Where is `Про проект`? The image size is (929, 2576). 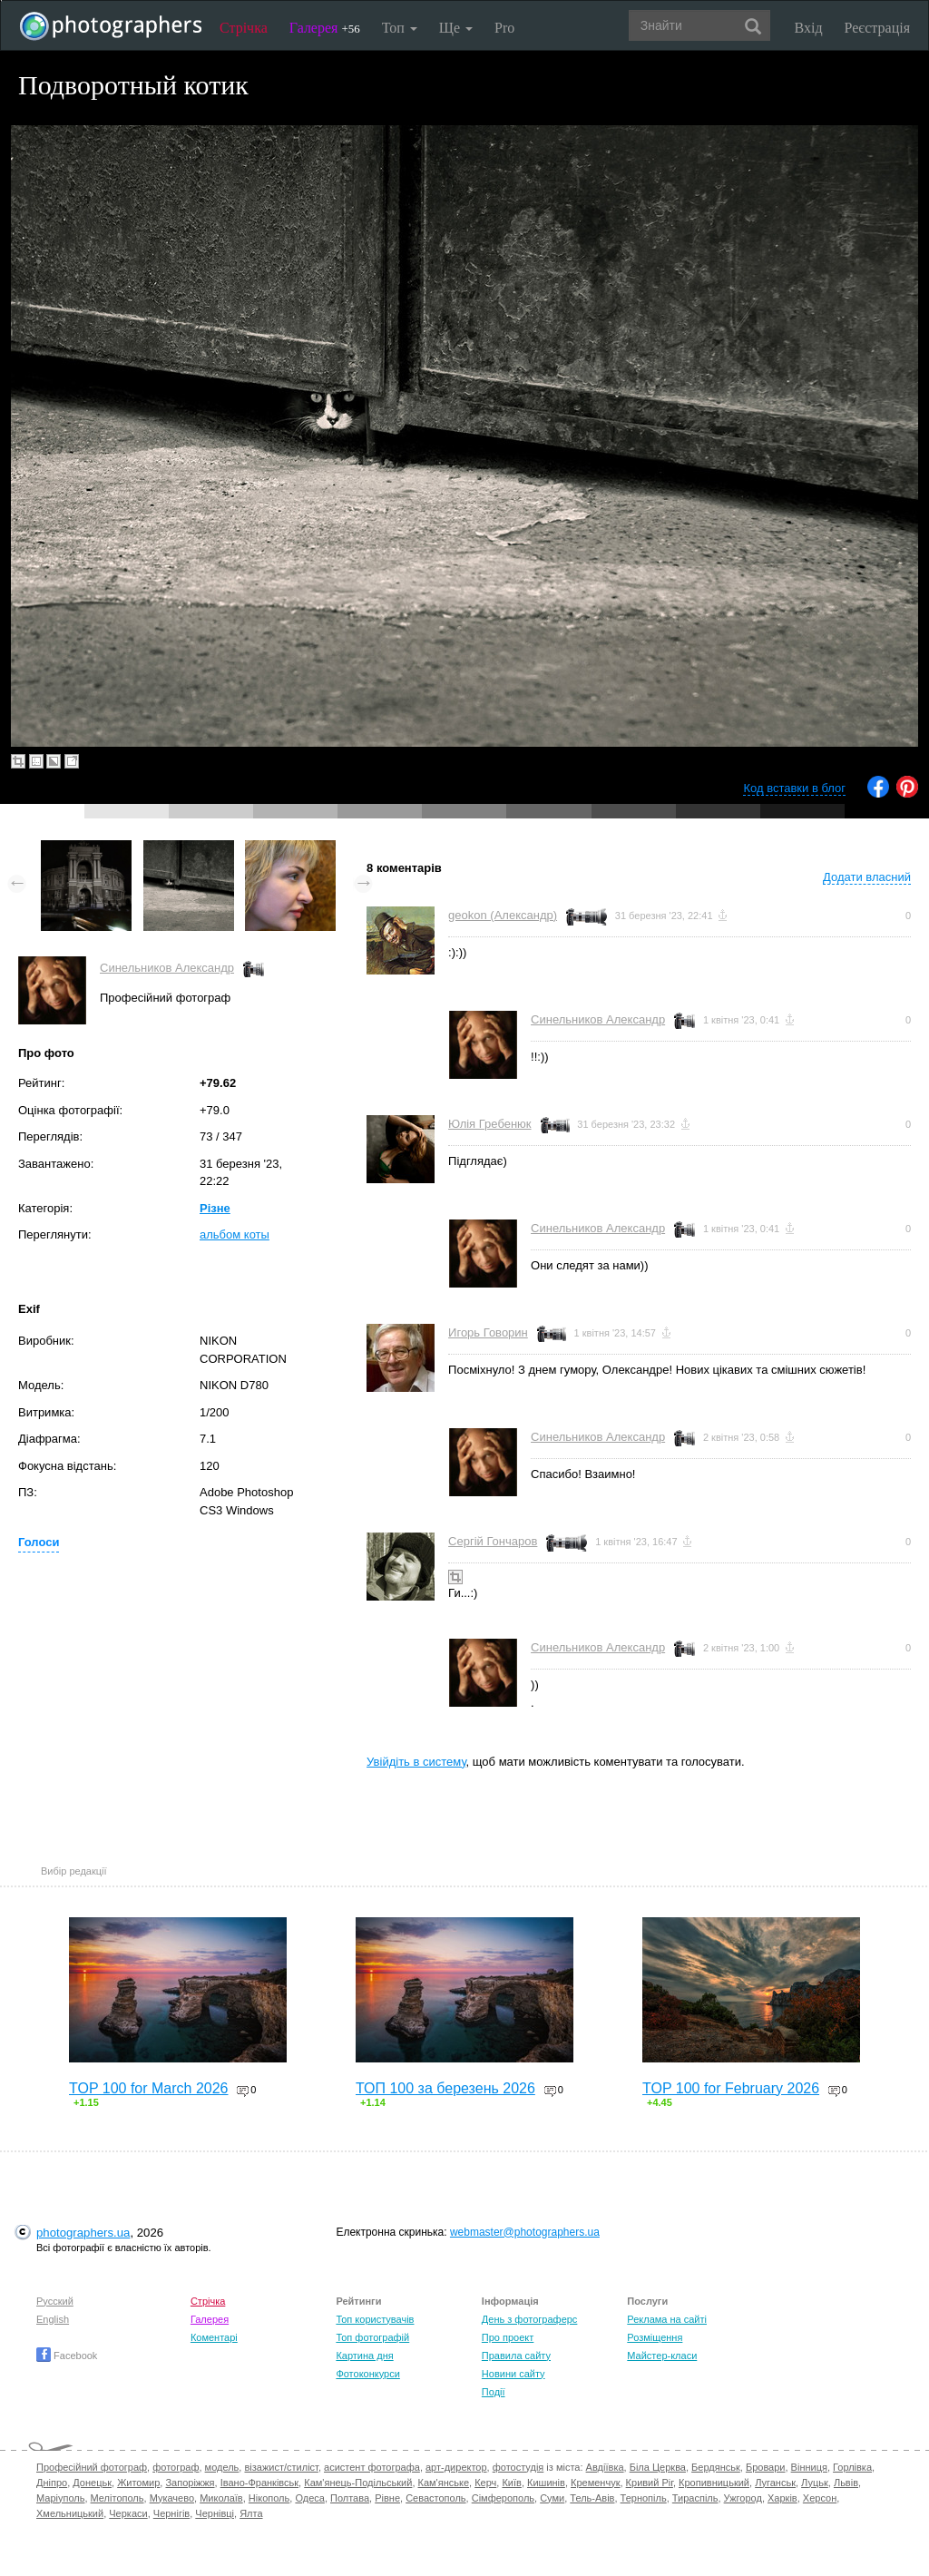 Про проект is located at coordinates (507, 2337).